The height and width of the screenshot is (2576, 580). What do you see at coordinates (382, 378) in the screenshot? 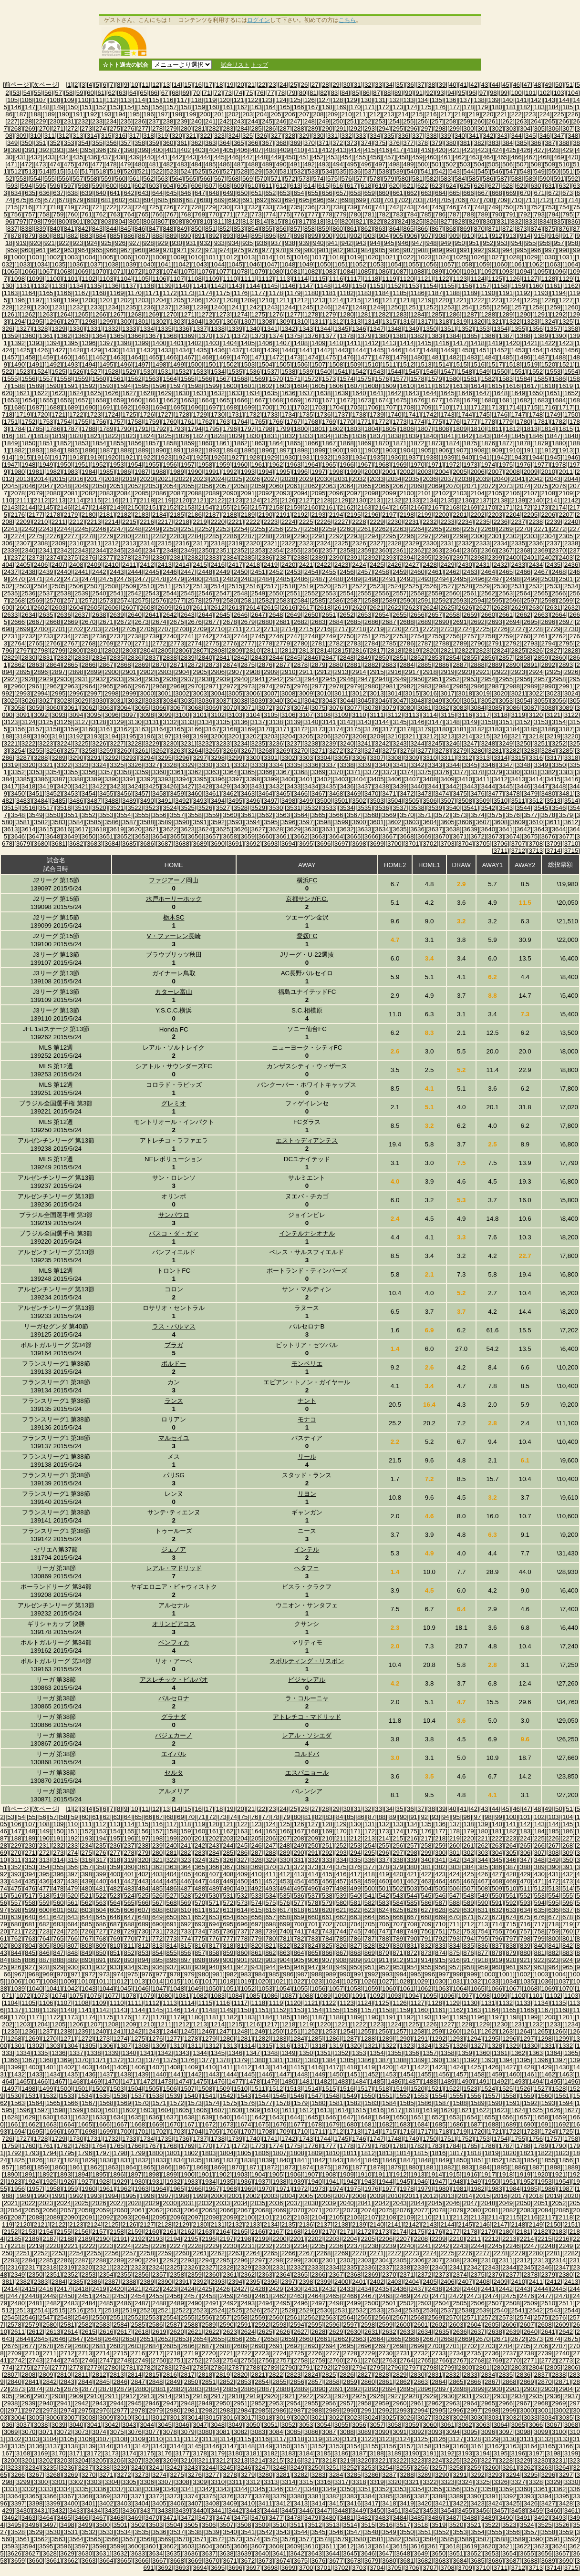
I see `[1576]` at bounding box center [382, 378].